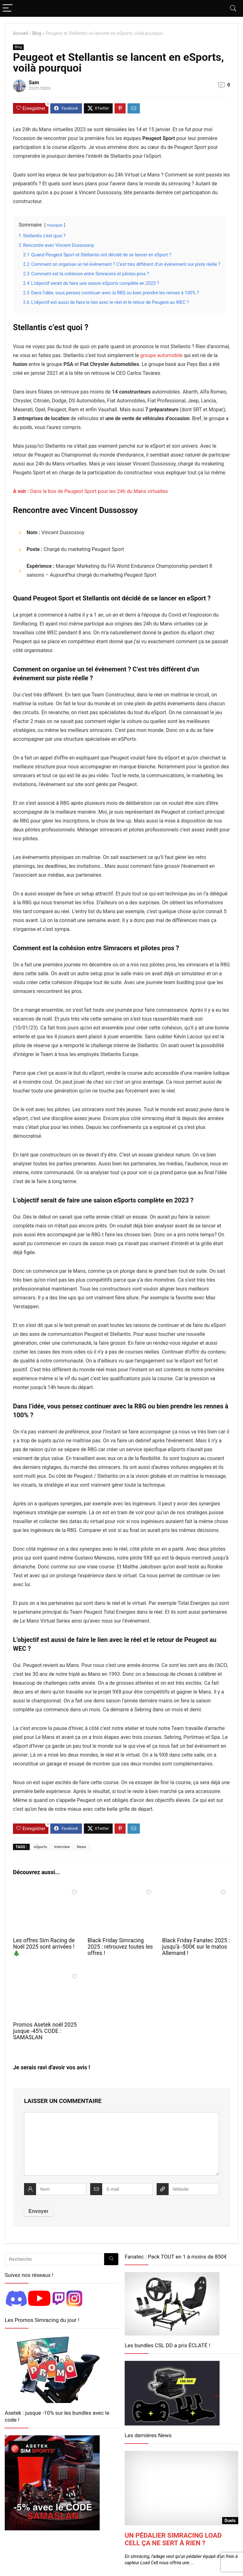 The height and width of the screenshot is (2576, 243). Describe the element at coordinates (34, 83) in the screenshot. I see `Sam` at that location.